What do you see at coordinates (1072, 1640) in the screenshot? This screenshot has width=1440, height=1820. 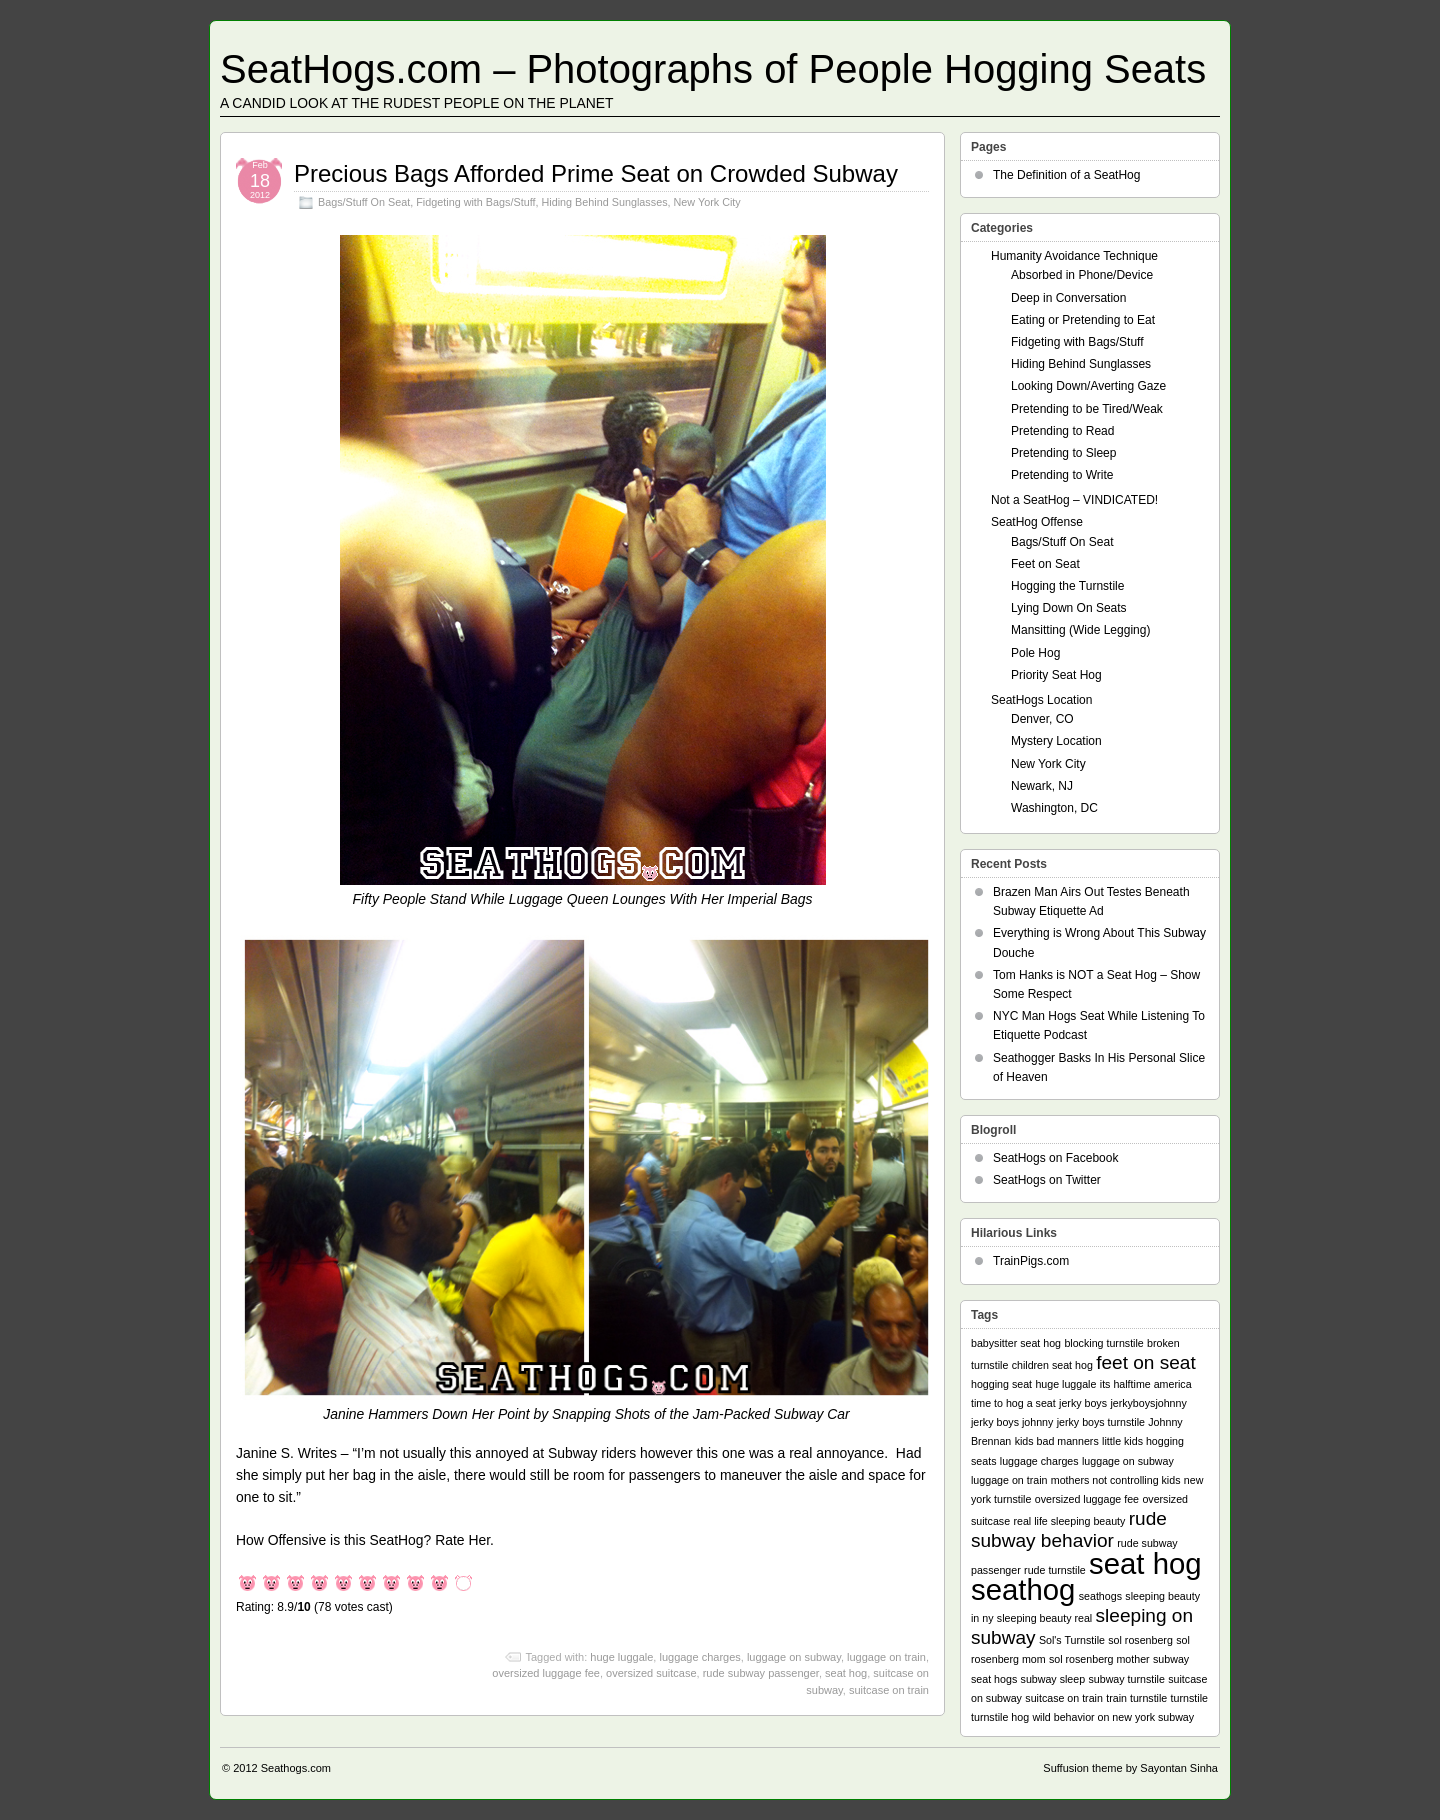 I see `Sol's Turnstile` at bounding box center [1072, 1640].